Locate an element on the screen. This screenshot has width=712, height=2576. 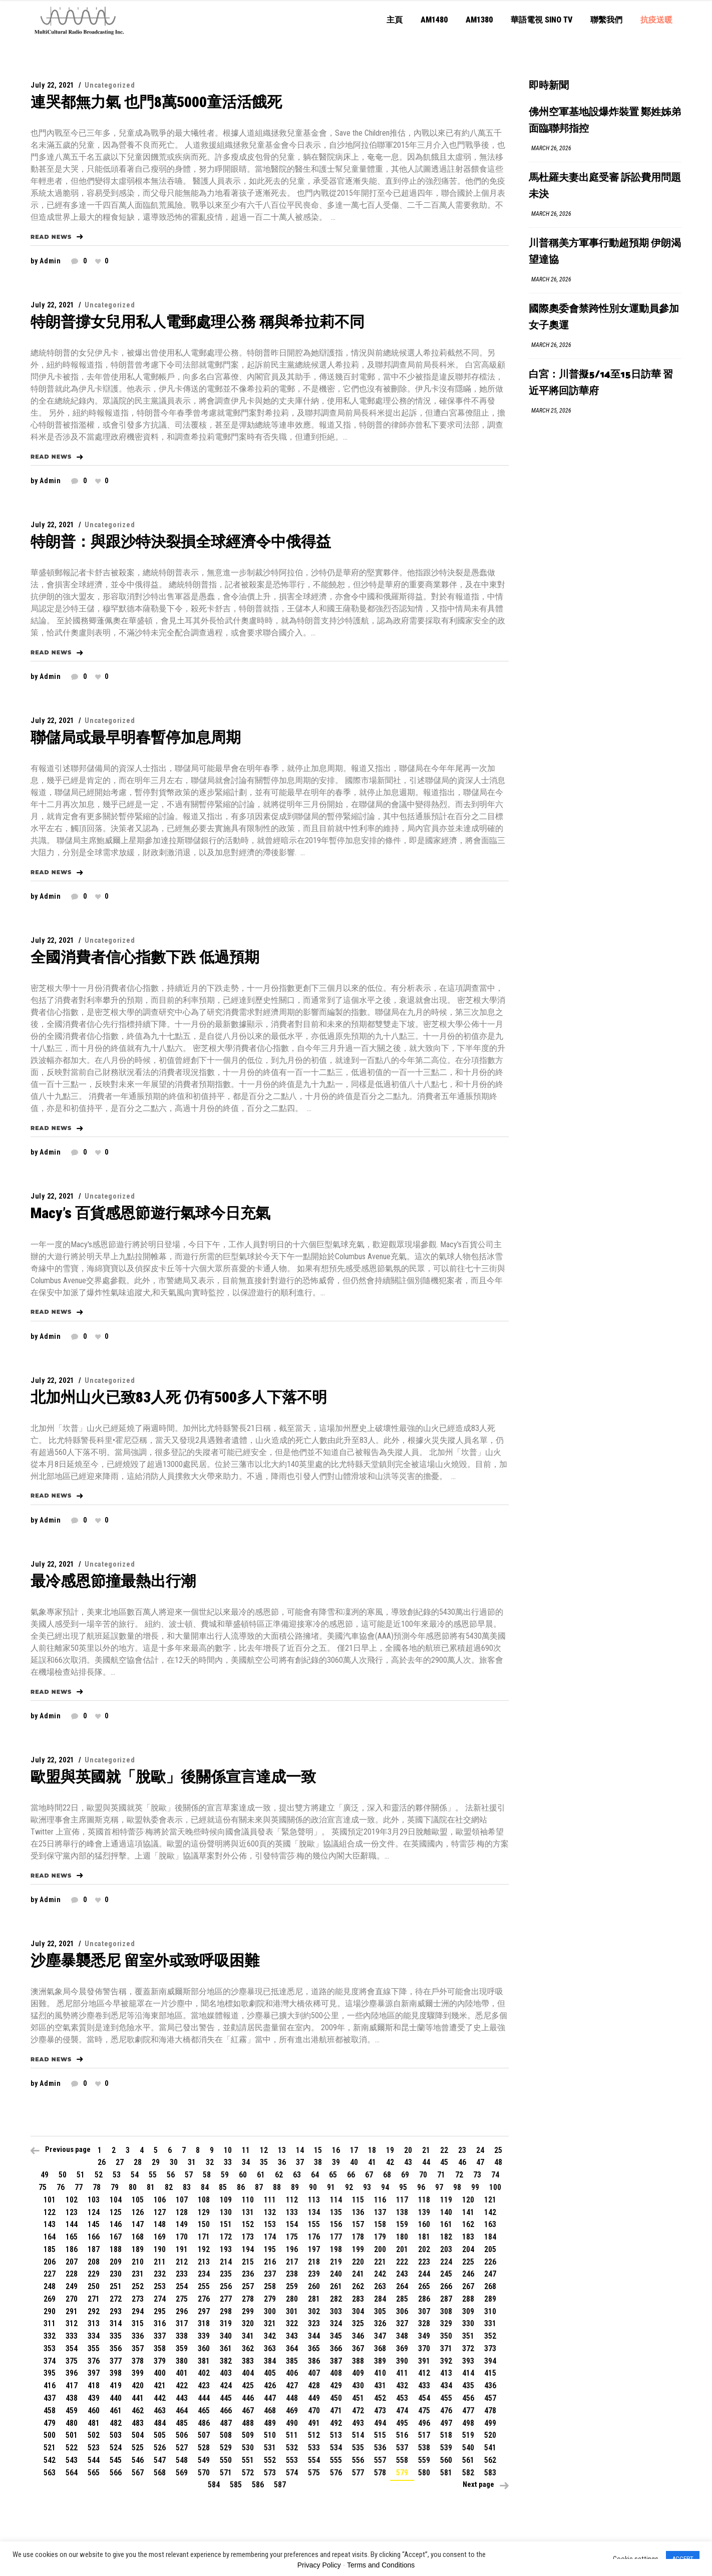
492 is located at coordinates (336, 2423).